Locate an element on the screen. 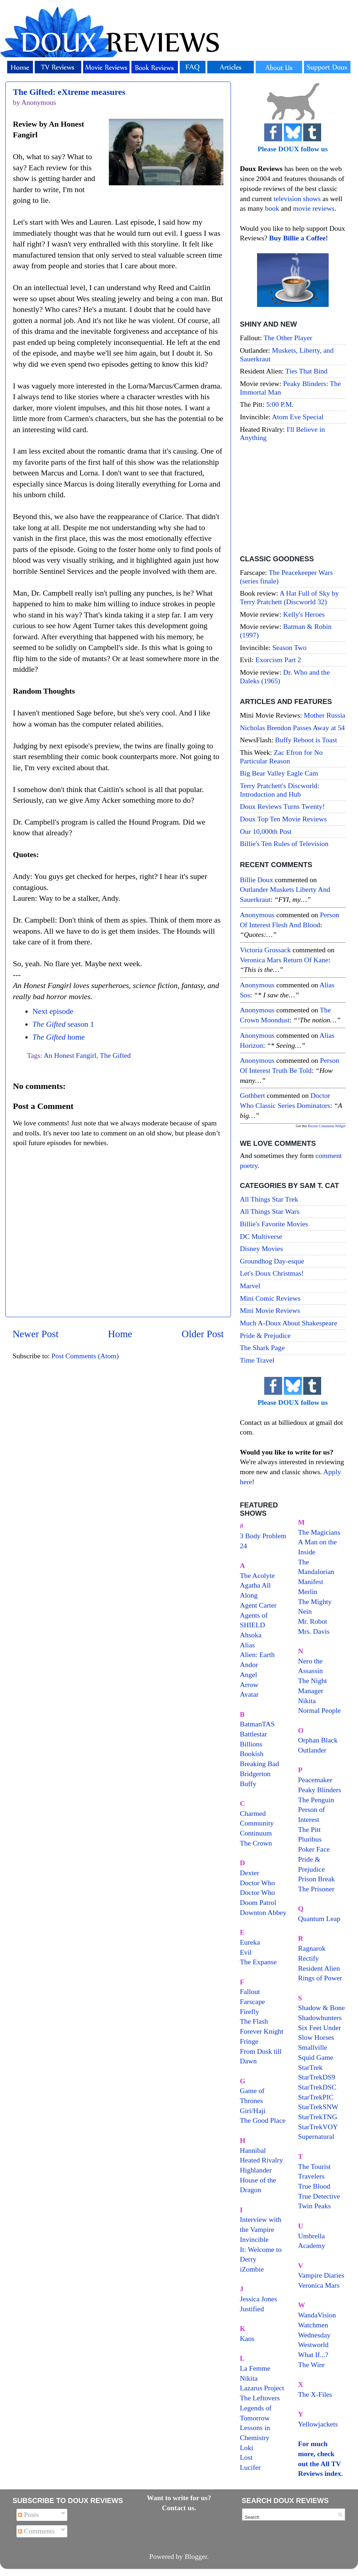  Giri/Haji is located at coordinates (252, 2111).